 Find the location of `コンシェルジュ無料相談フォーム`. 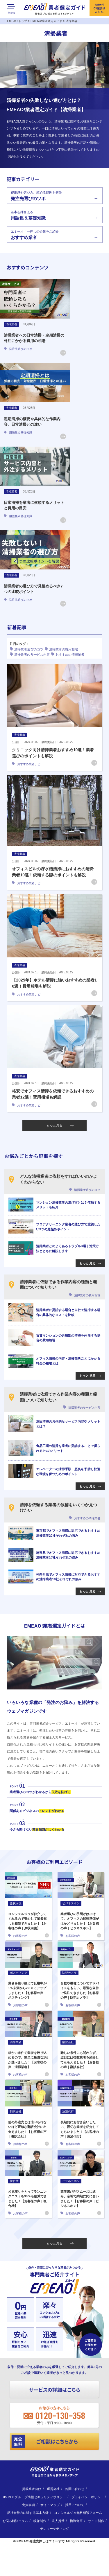

コンシェルジュ無料相談フォーム is located at coordinates (78, 2512).